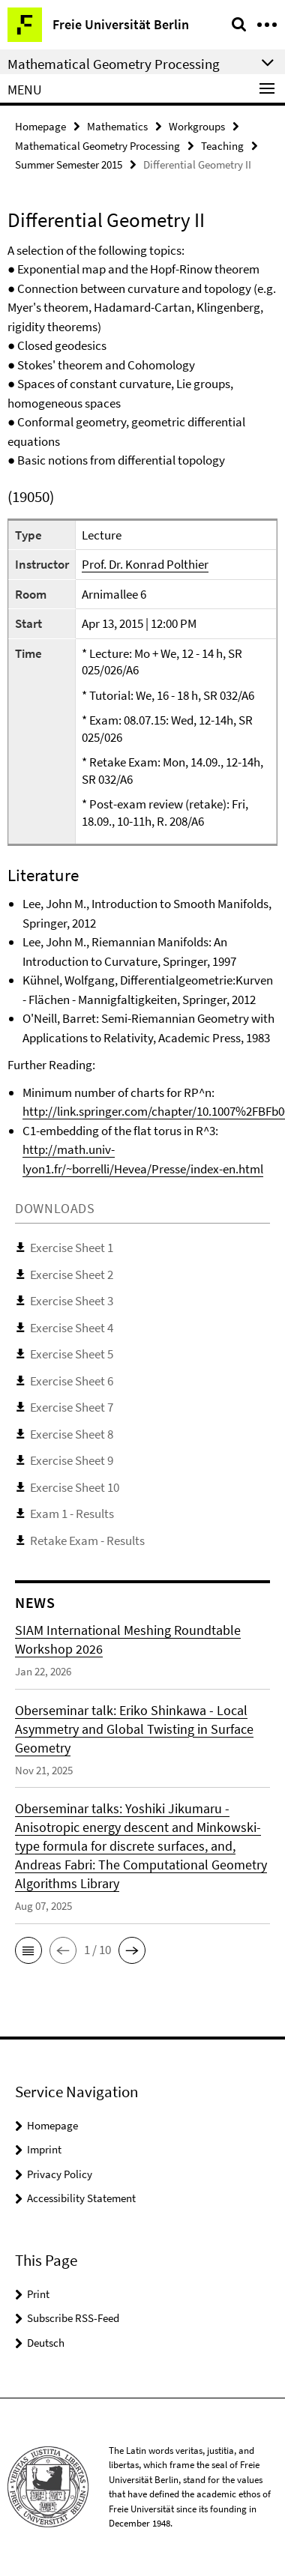 The width and height of the screenshot is (285, 2576). Describe the element at coordinates (68, 164) in the screenshot. I see `Summer Semester 2015` at that location.